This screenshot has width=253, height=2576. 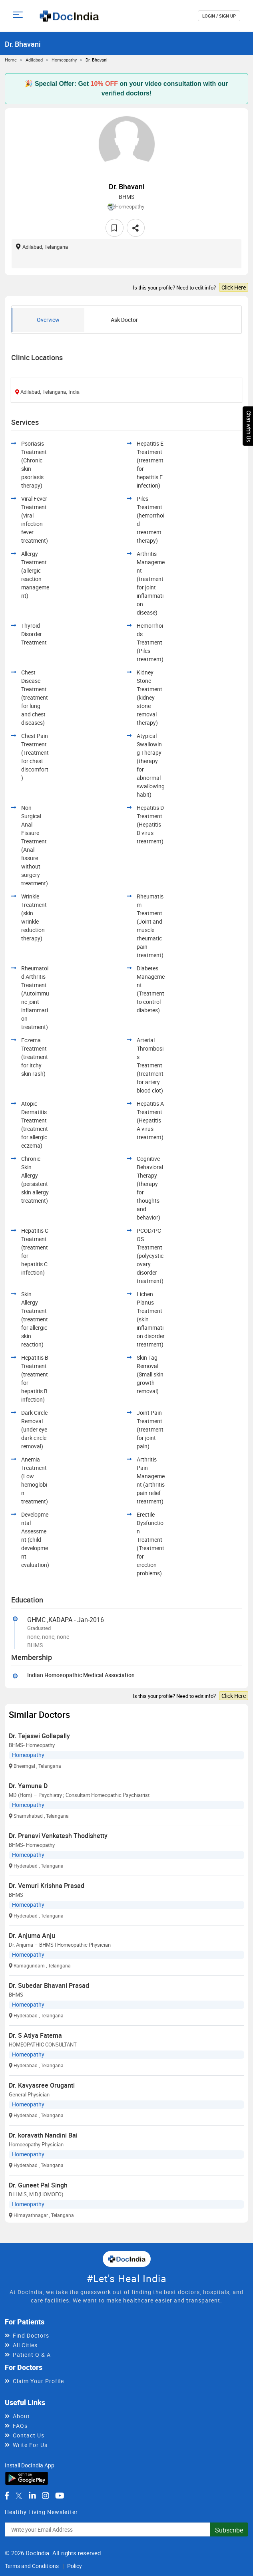 I want to click on Dr. Yamuna D, so click(x=28, y=1785).